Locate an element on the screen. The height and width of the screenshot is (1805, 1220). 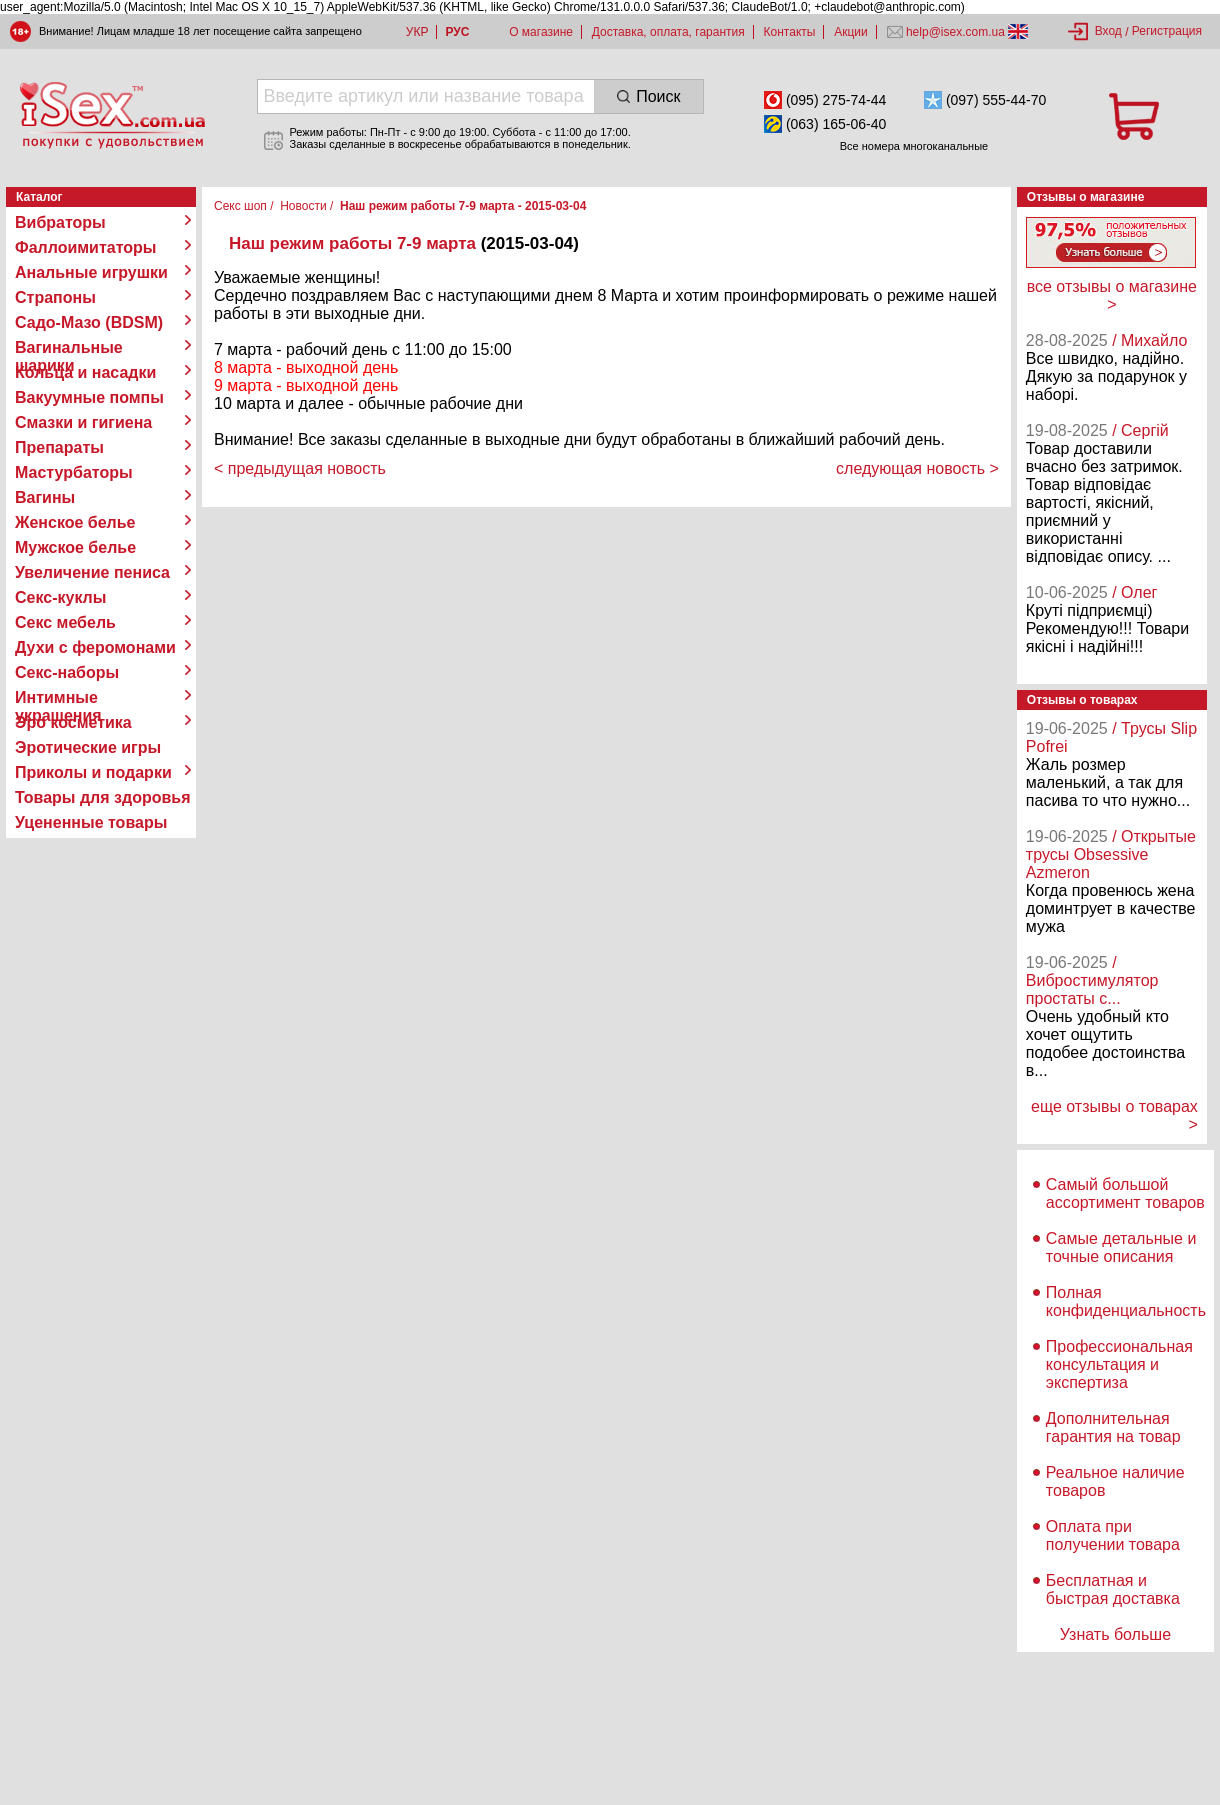
/ Вибростимулятор простаты с... is located at coordinates (1092, 980).